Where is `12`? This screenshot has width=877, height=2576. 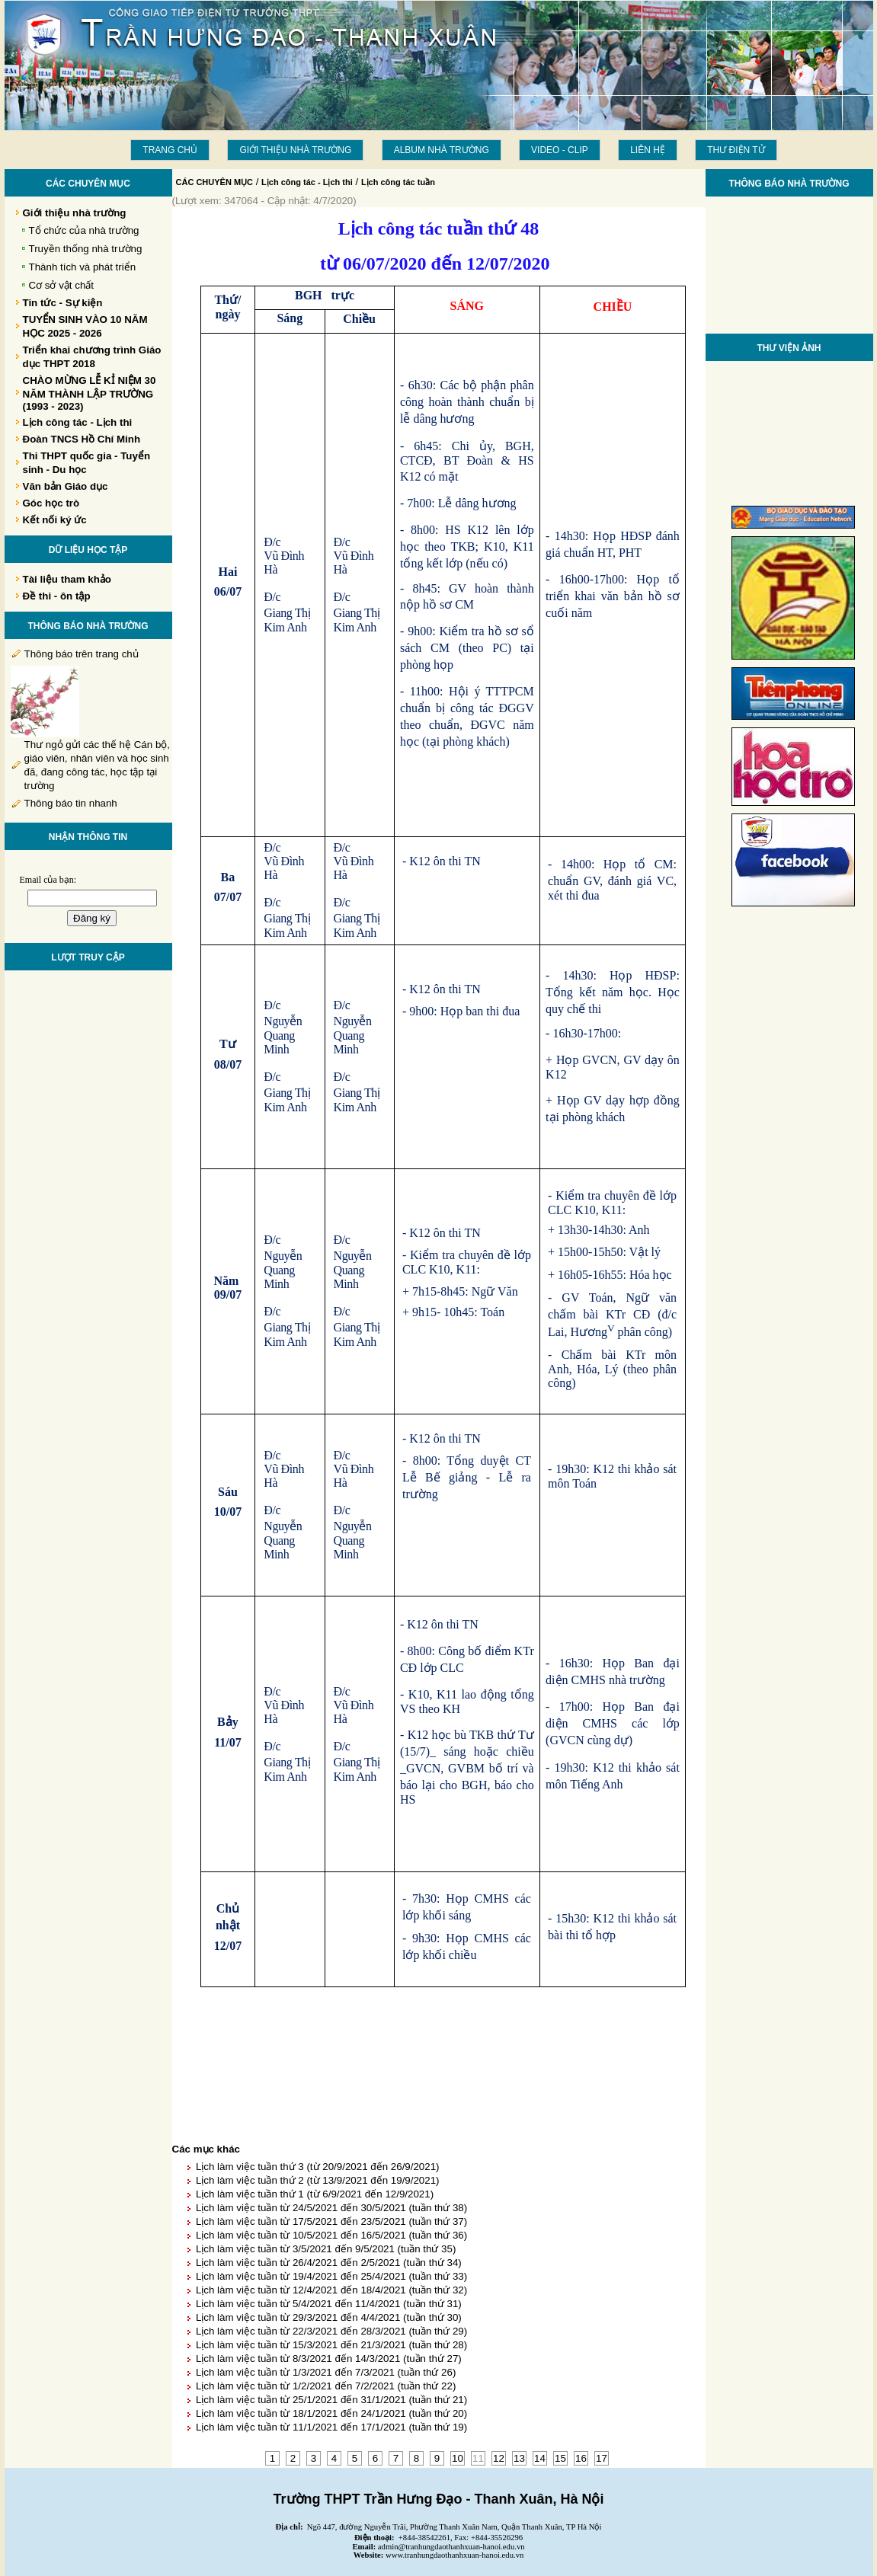
12 is located at coordinates (498, 2458).